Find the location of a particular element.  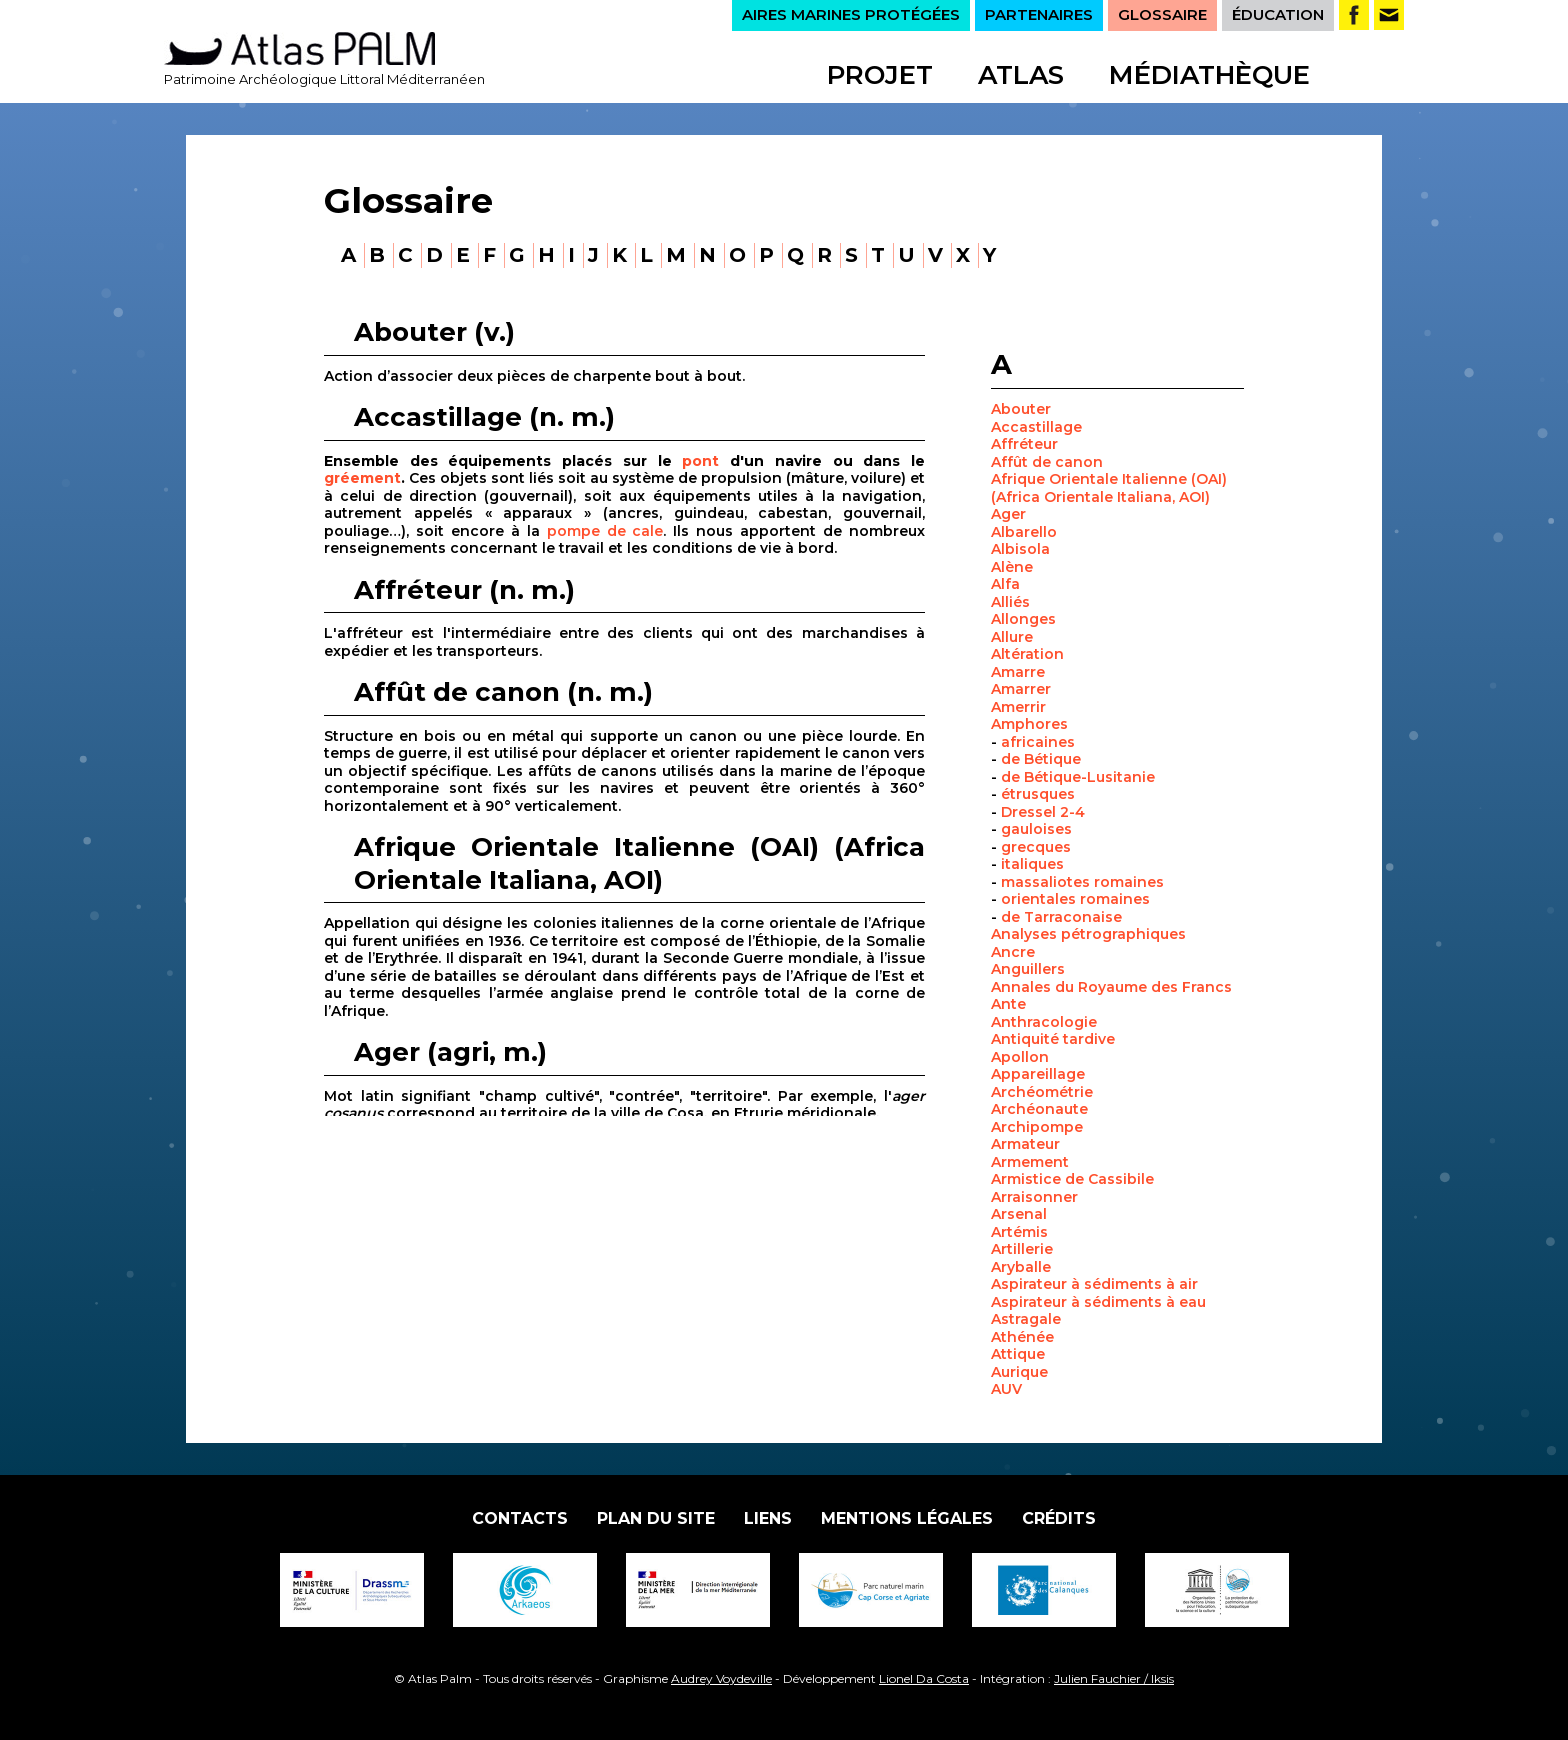

Liens is located at coordinates (768, 1518).